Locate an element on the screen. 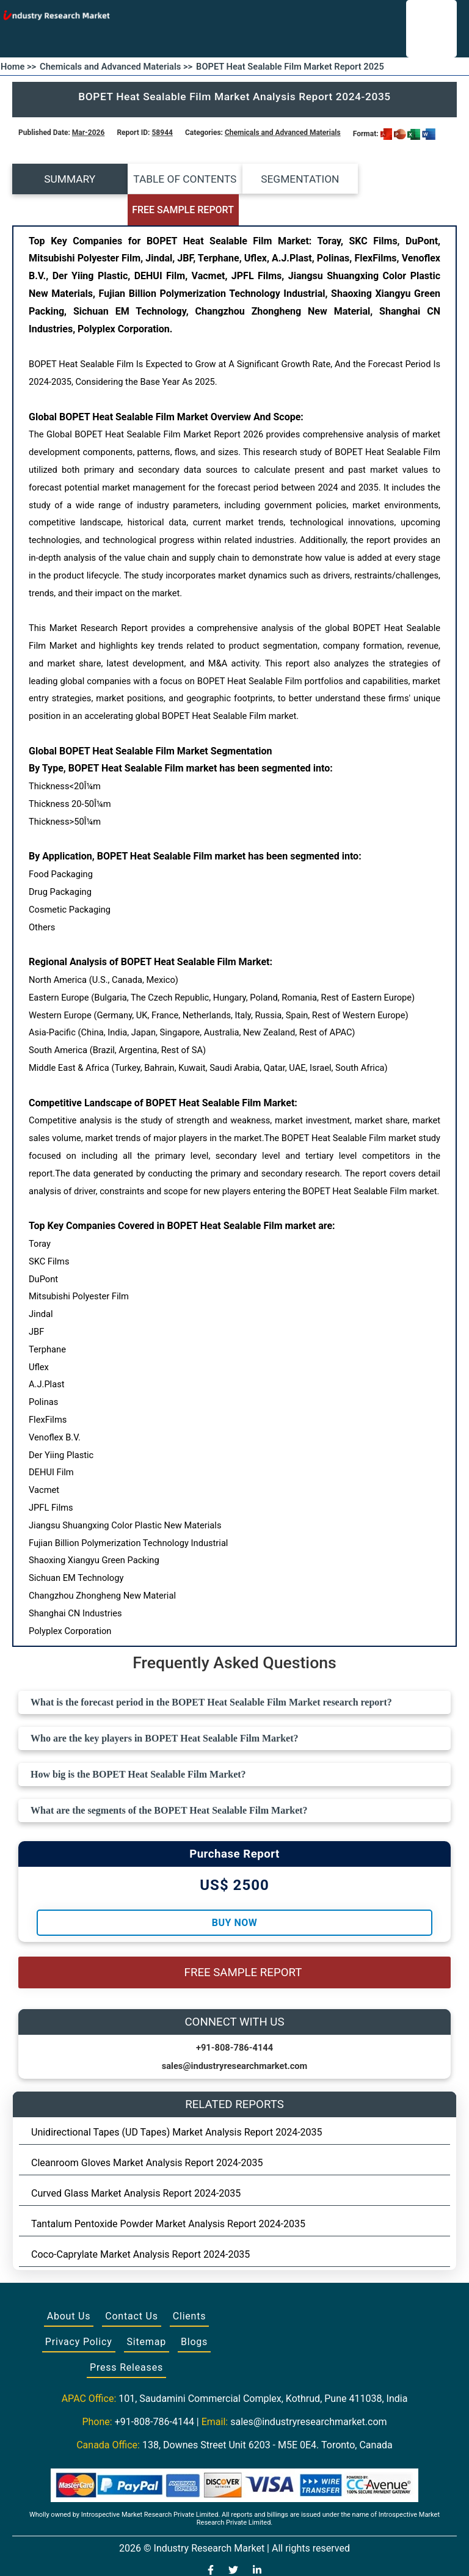 The width and height of the screenshot is (469, 2576). FREE SAMPLE REPORT is located at coordinates (402, 179).